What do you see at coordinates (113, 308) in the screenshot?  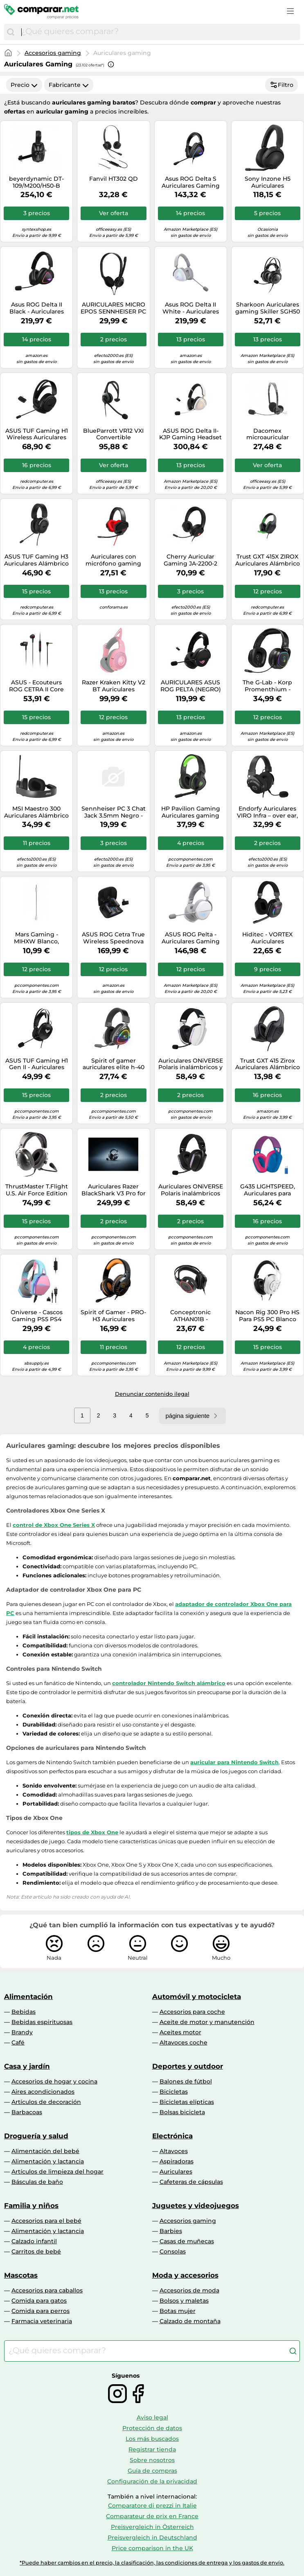 I see `AURICULARES MICRO EPOS SENNHEISER PC 8 CHAT USB` at bounding box center [113, 308].